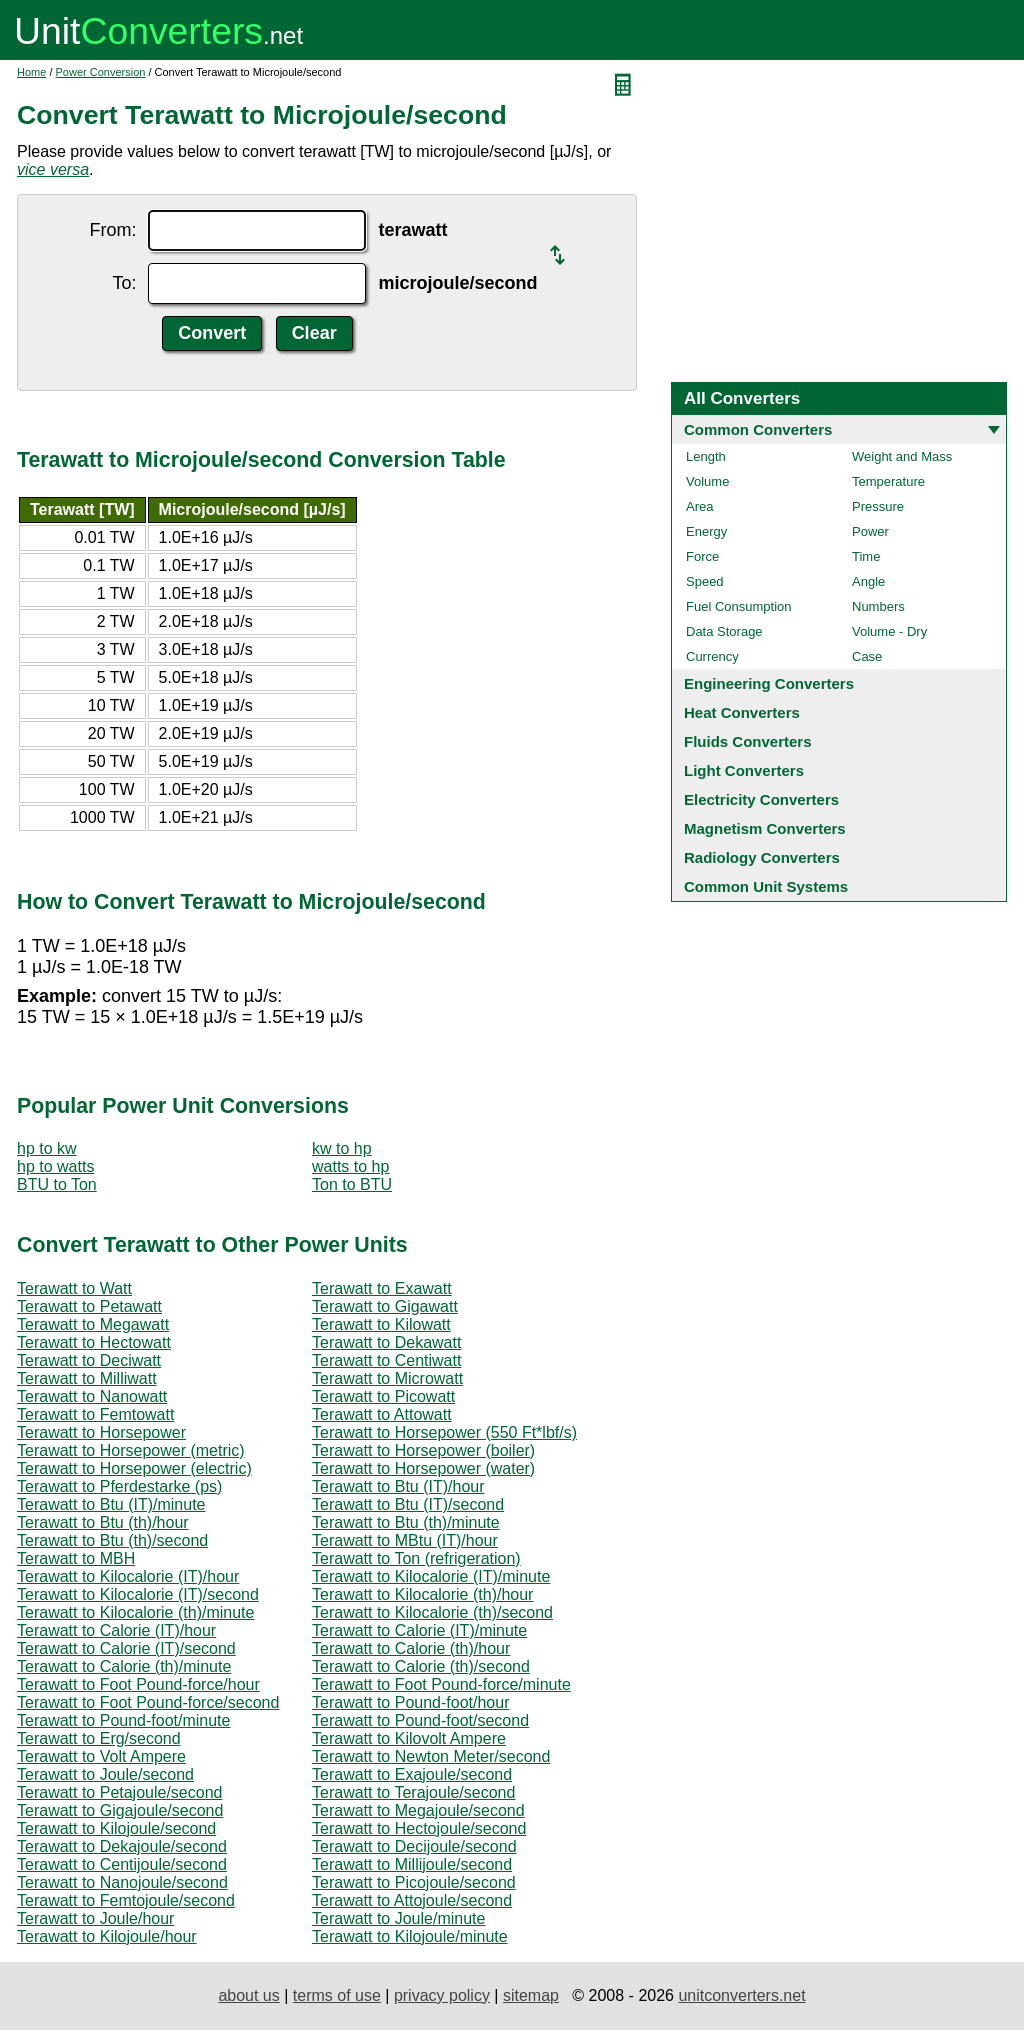 Image resolution: width=1024 pixels, height=2030 pixels. What do you see at coordinates (352, 1184) in the screenshot?
I see `Ton to BTU` at bounding box center [352, 1184].